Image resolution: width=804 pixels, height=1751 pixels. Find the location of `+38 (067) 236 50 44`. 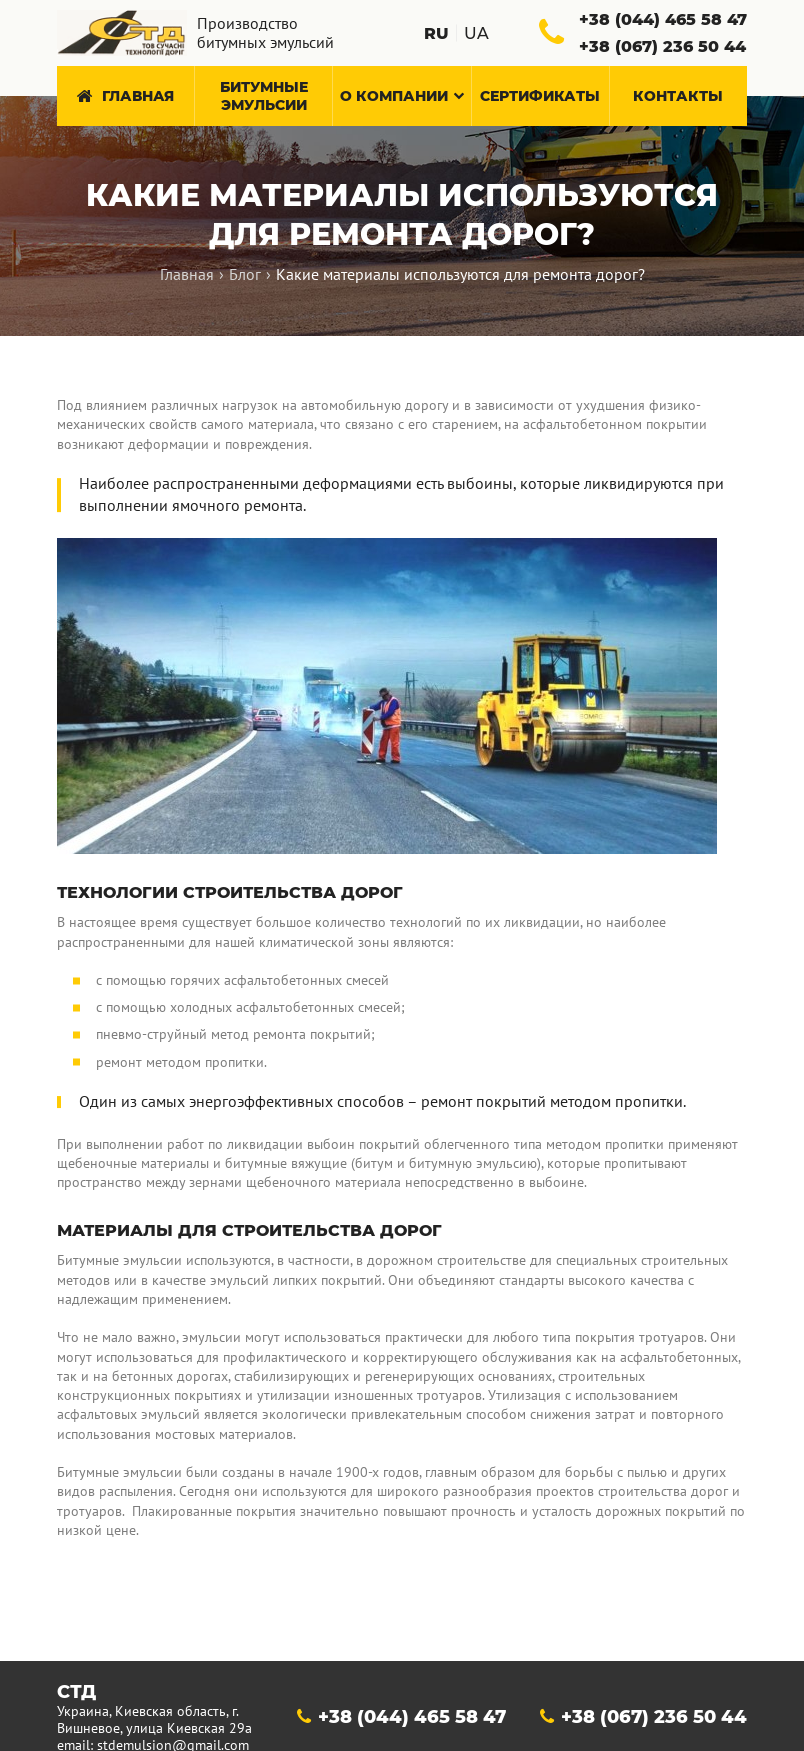

+38 (067) 236 50 44 is located at coordinates (654, 1657).